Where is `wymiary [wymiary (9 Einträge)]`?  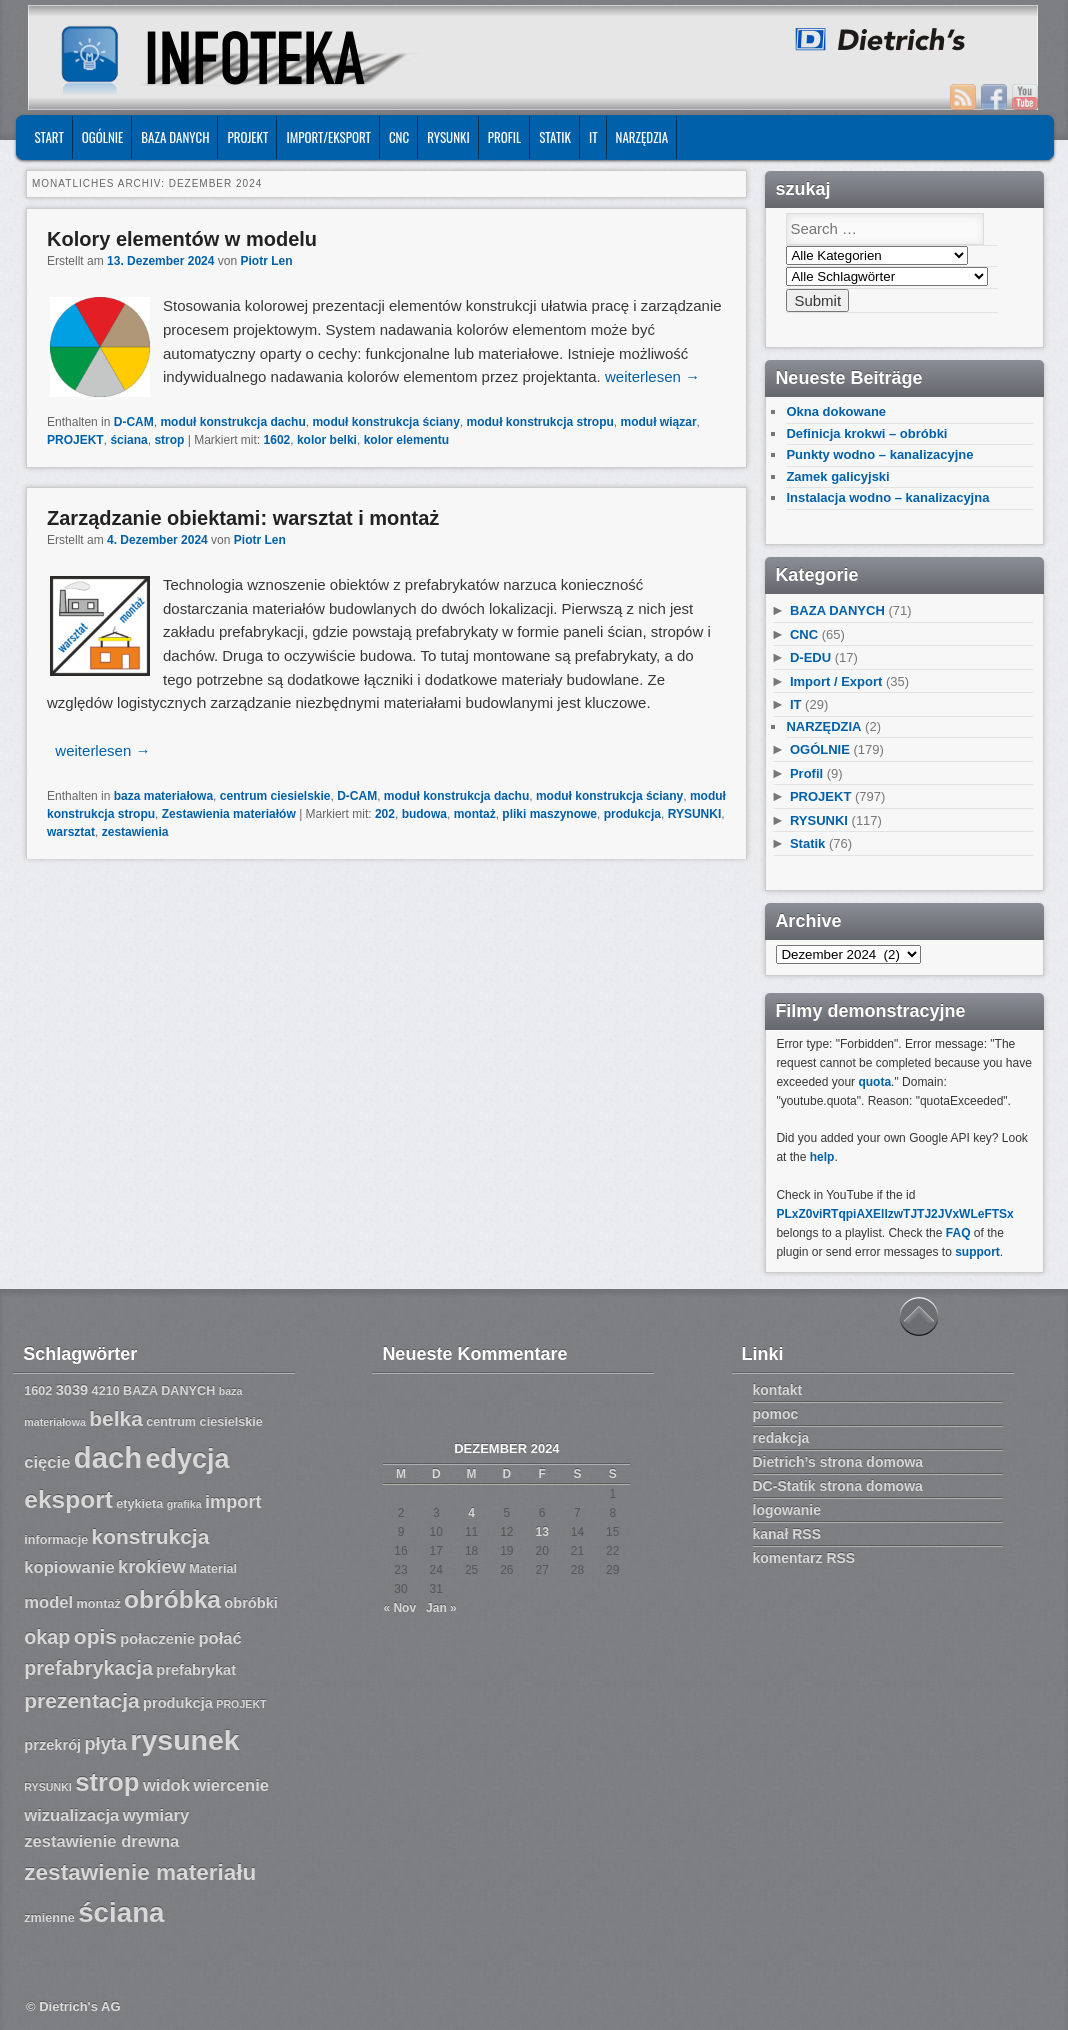 wymiary [wymiary (9 Einträge)] is located at coordinates (156, 1815).